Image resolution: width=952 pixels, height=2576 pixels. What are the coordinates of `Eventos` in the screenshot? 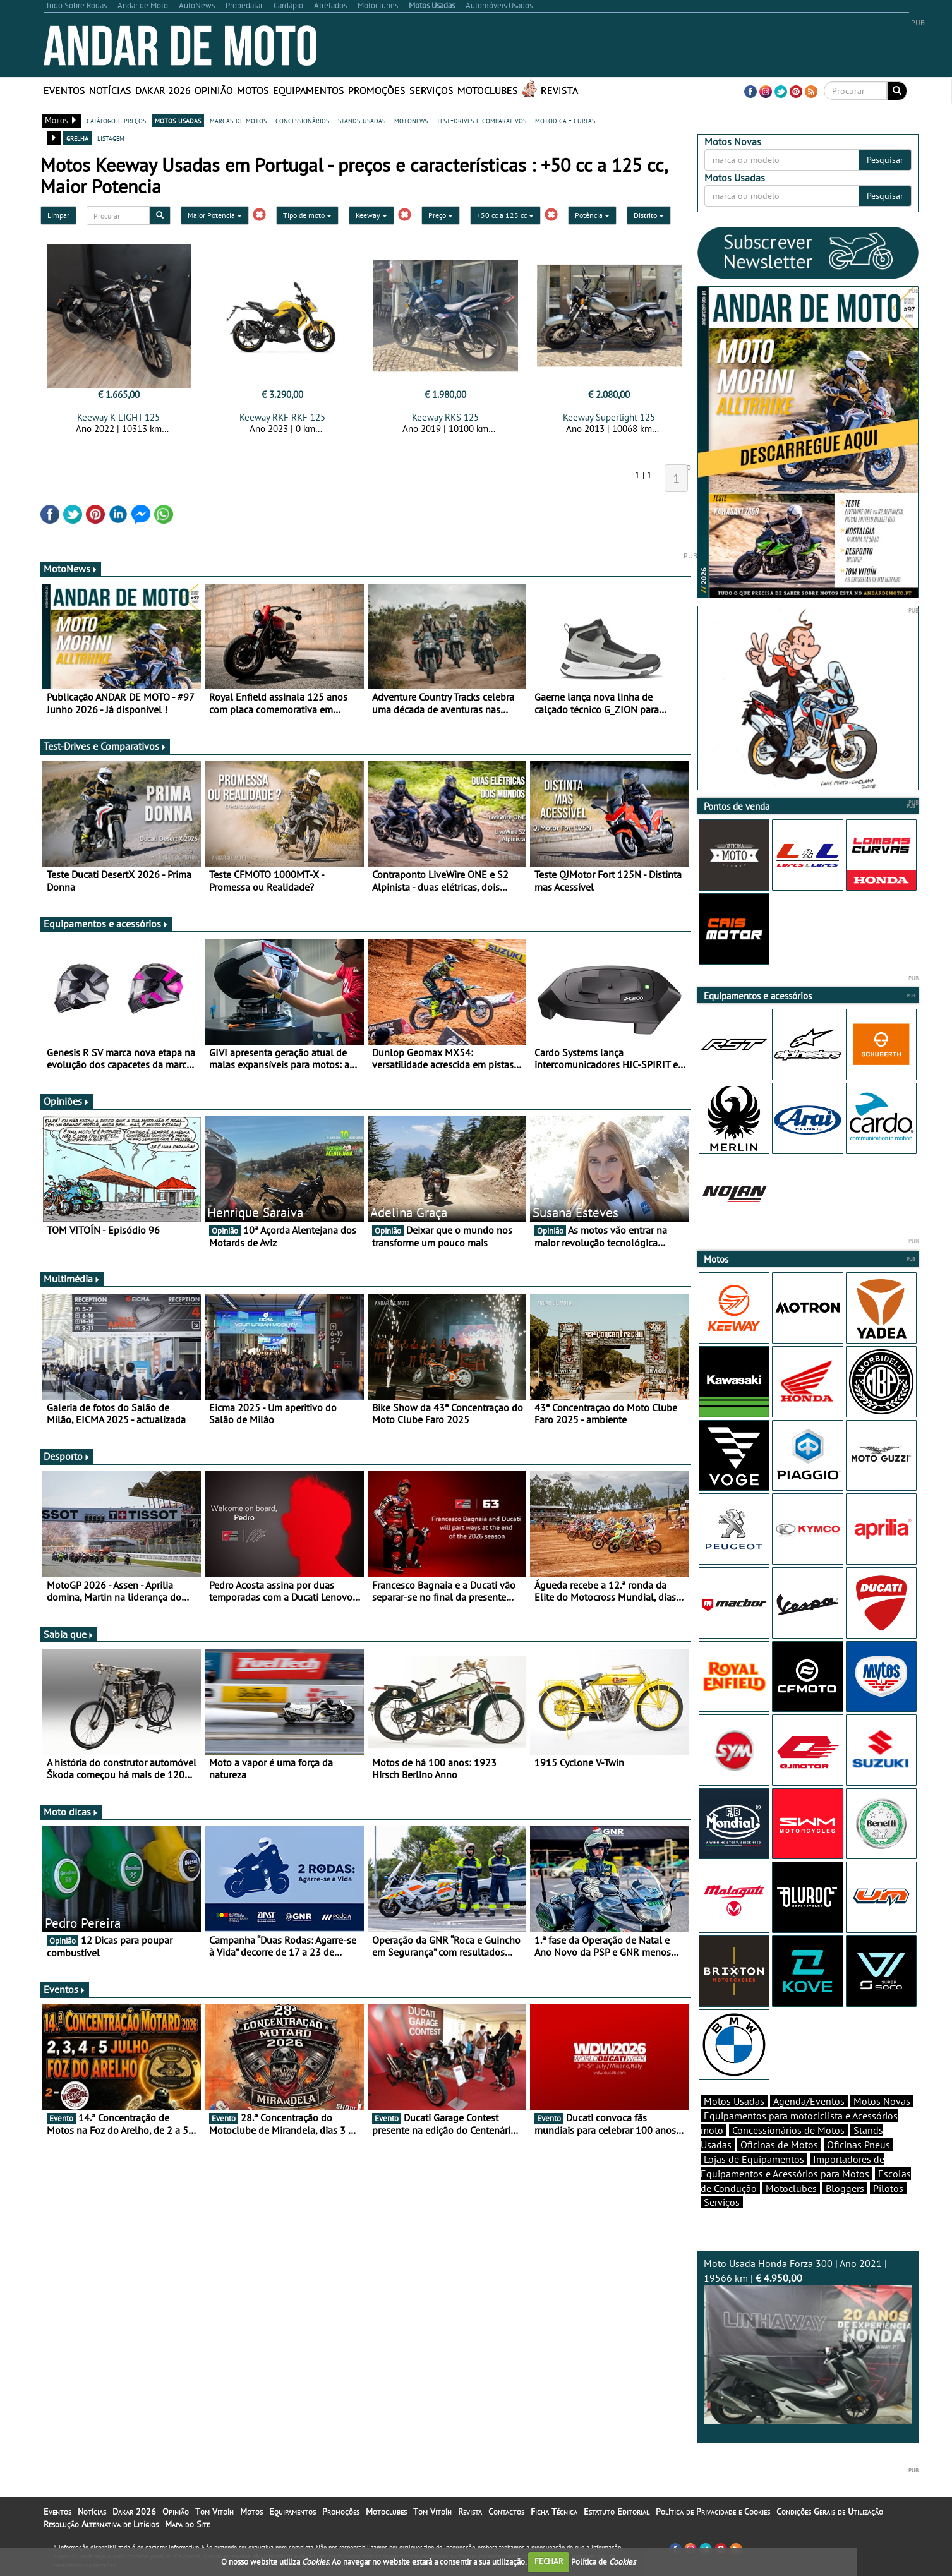 It's located at (64, 90).